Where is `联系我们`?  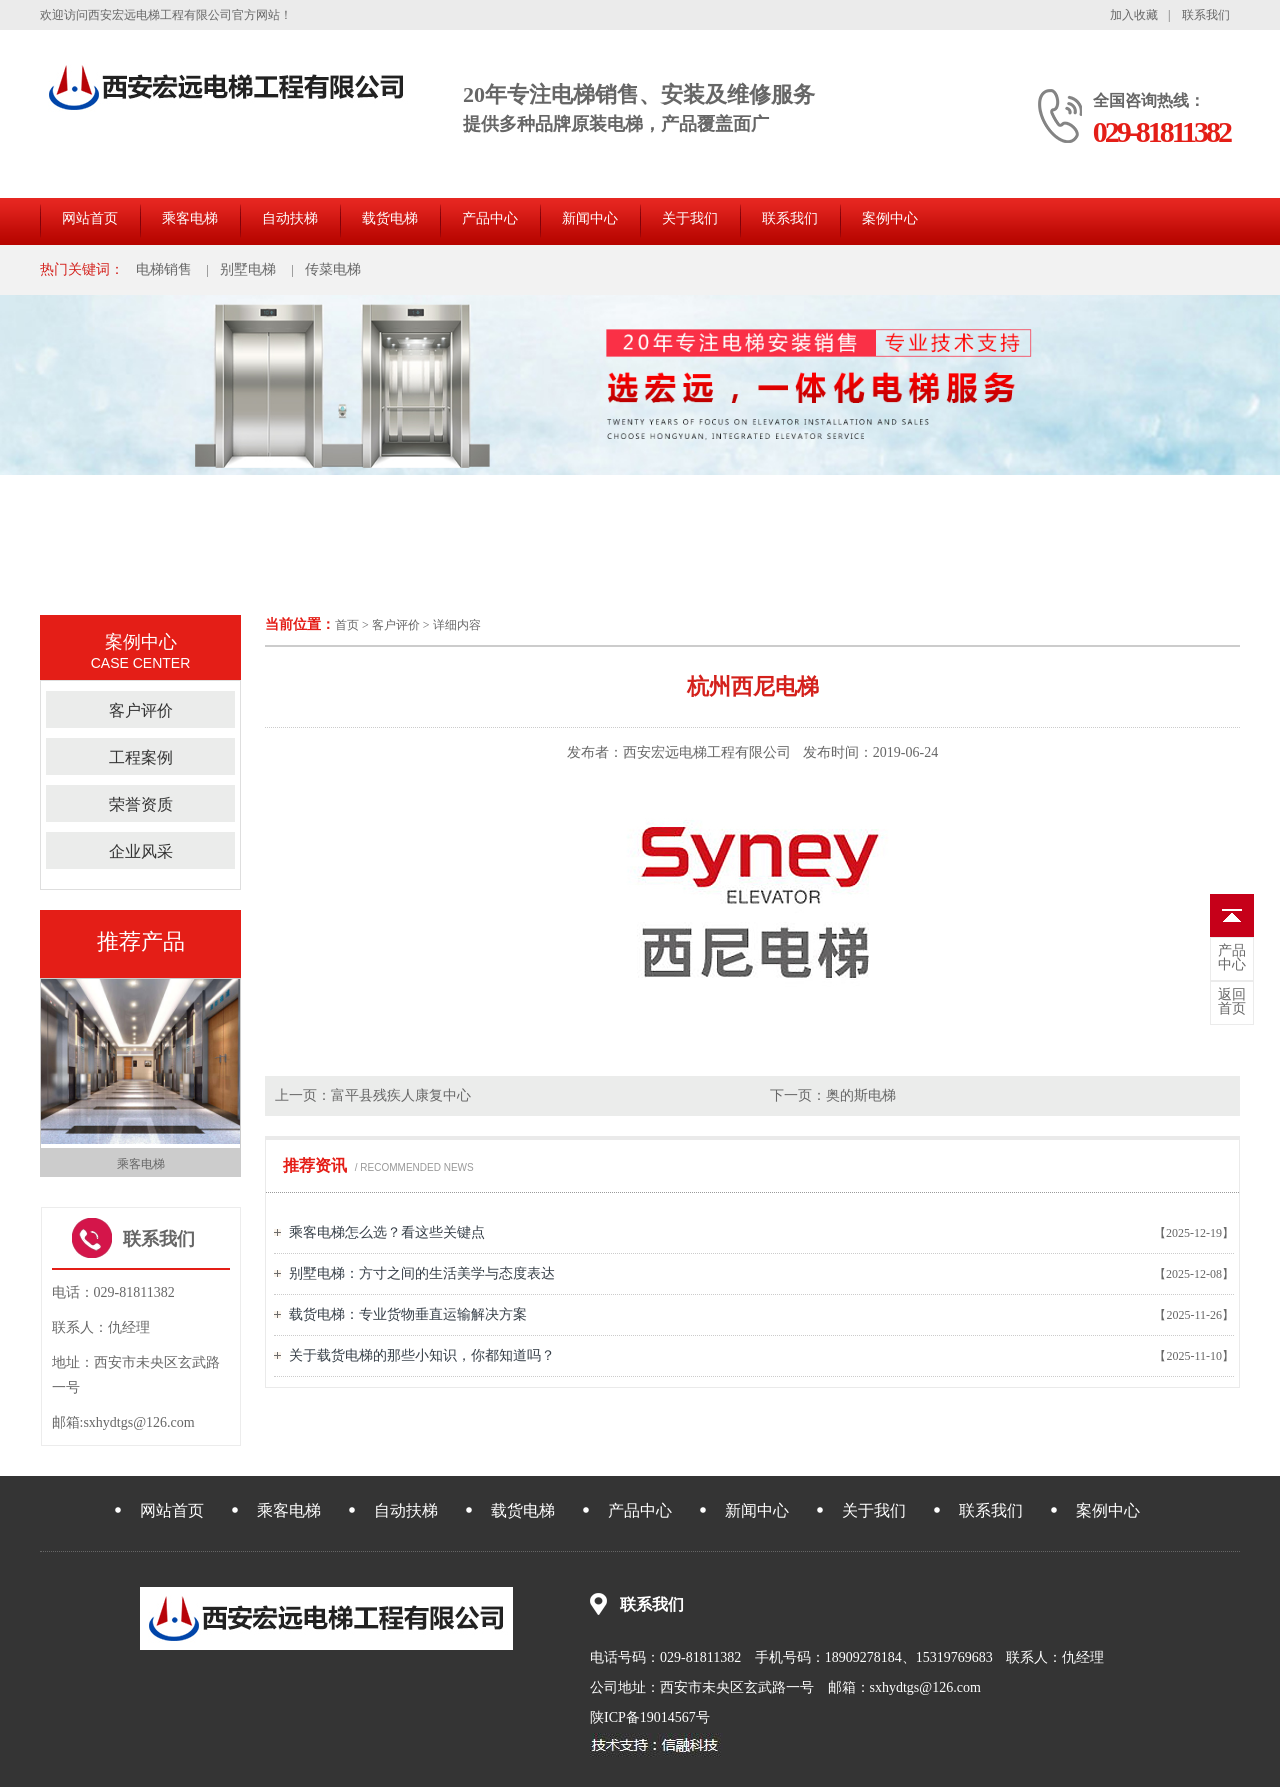 联系我们 is located at coordinates (1206, 15).